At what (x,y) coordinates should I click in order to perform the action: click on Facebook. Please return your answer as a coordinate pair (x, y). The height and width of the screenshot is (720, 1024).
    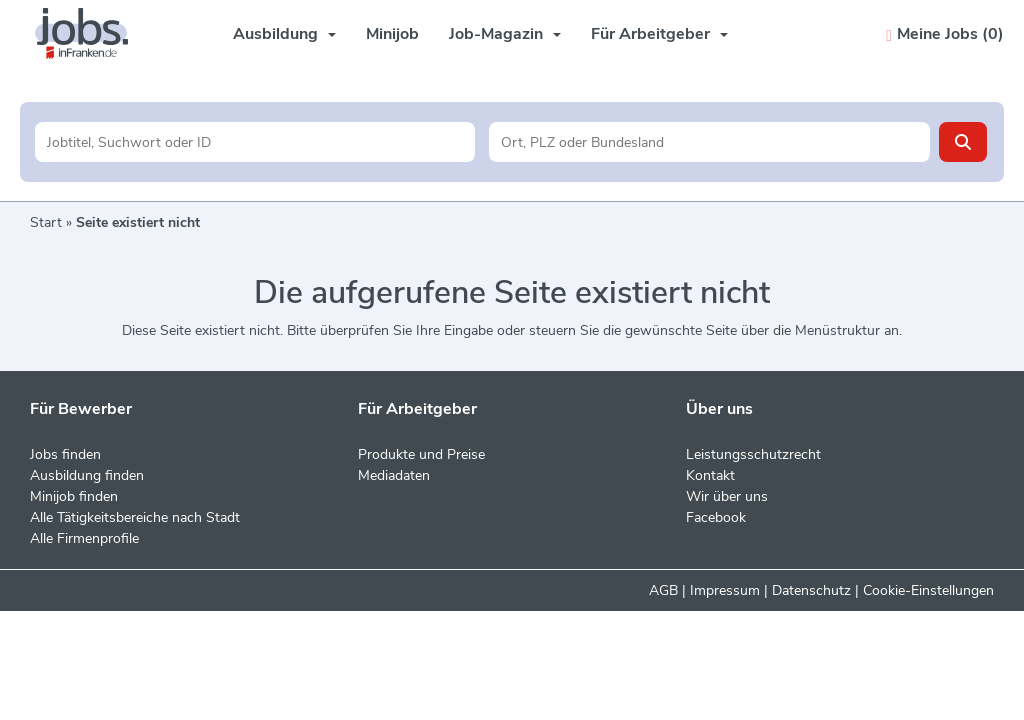
    Looking at the image, I should click on (716, 517).